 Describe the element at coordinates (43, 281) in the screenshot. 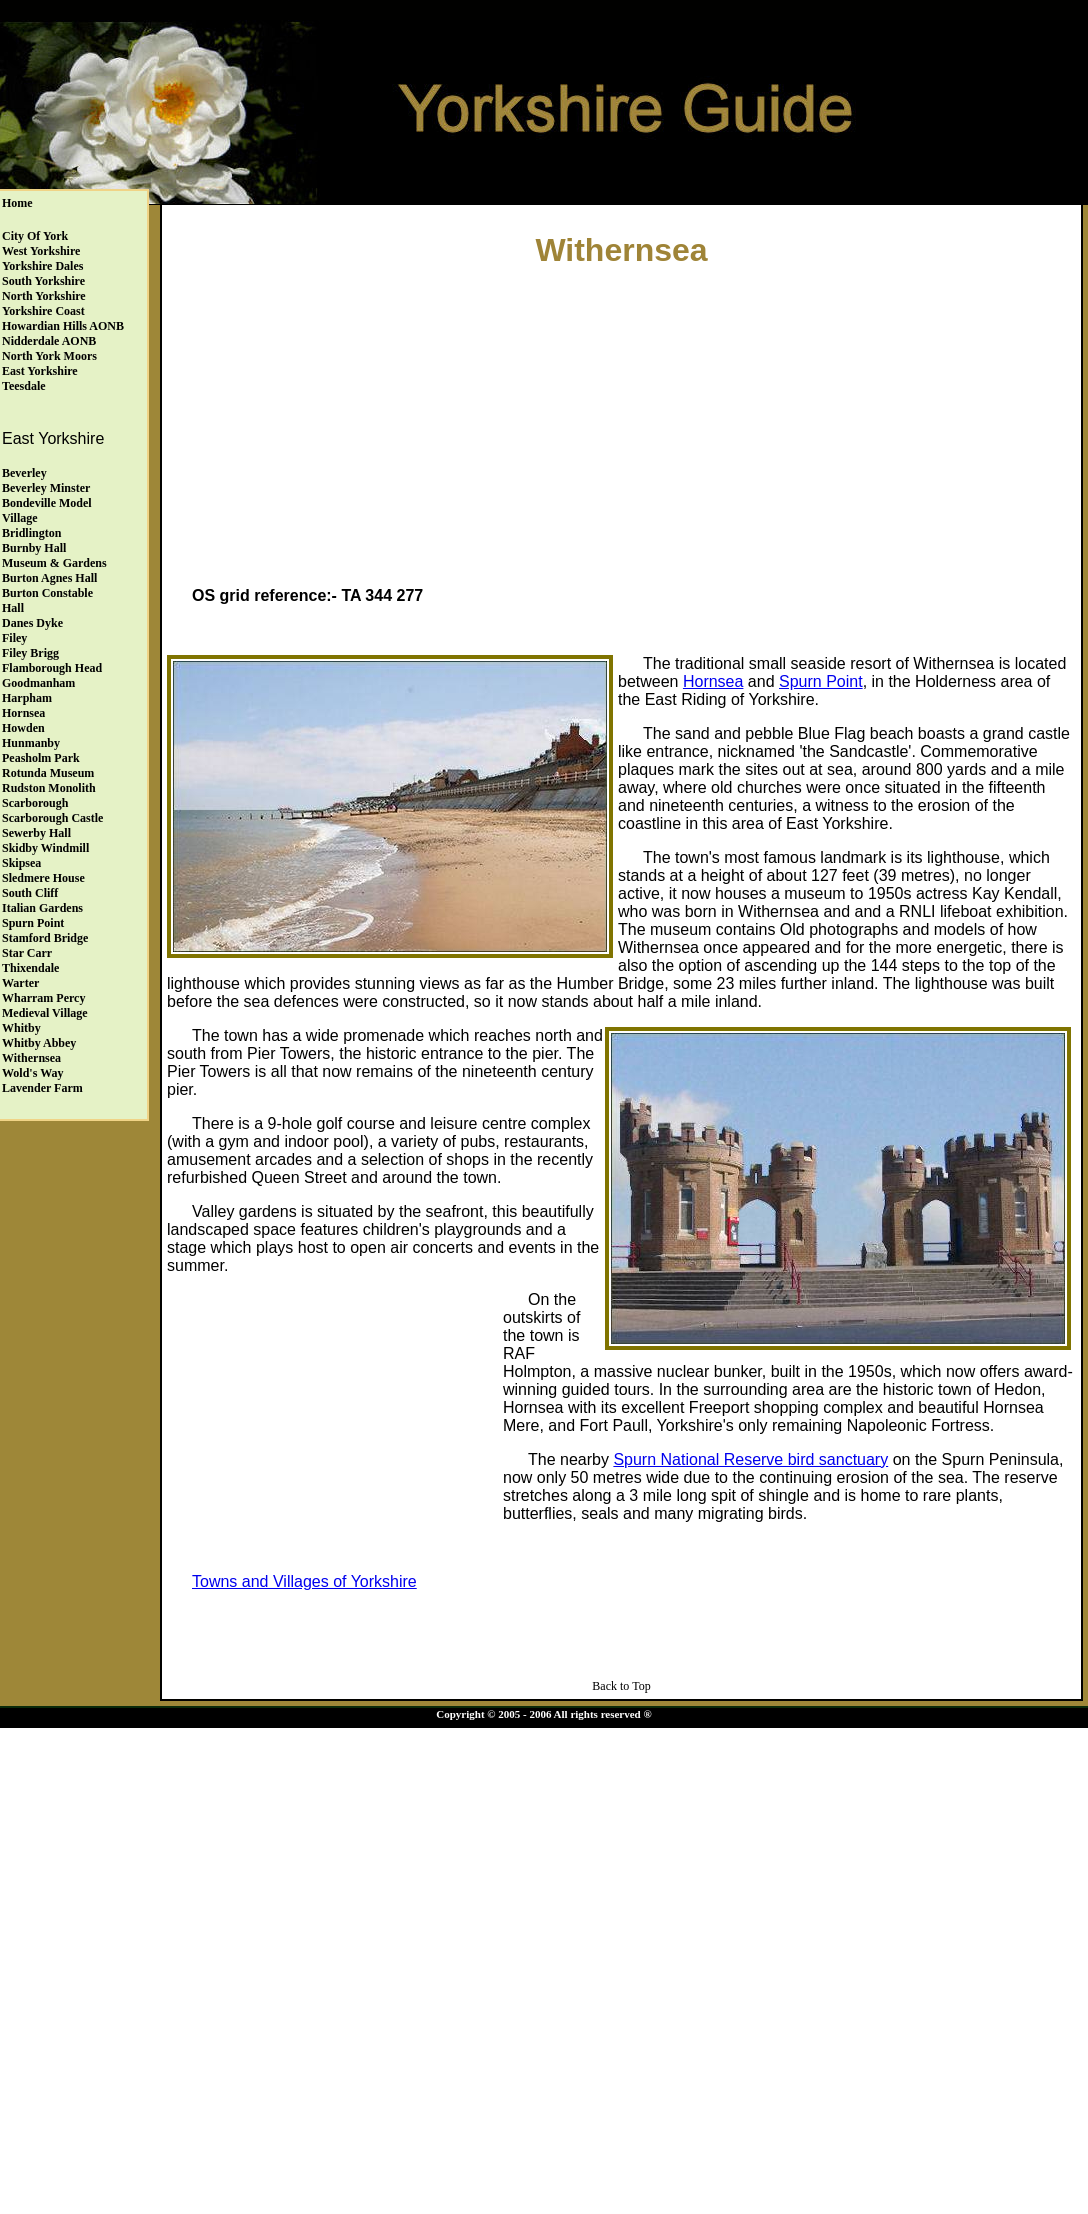

I see `South Yorkshire` at that location.